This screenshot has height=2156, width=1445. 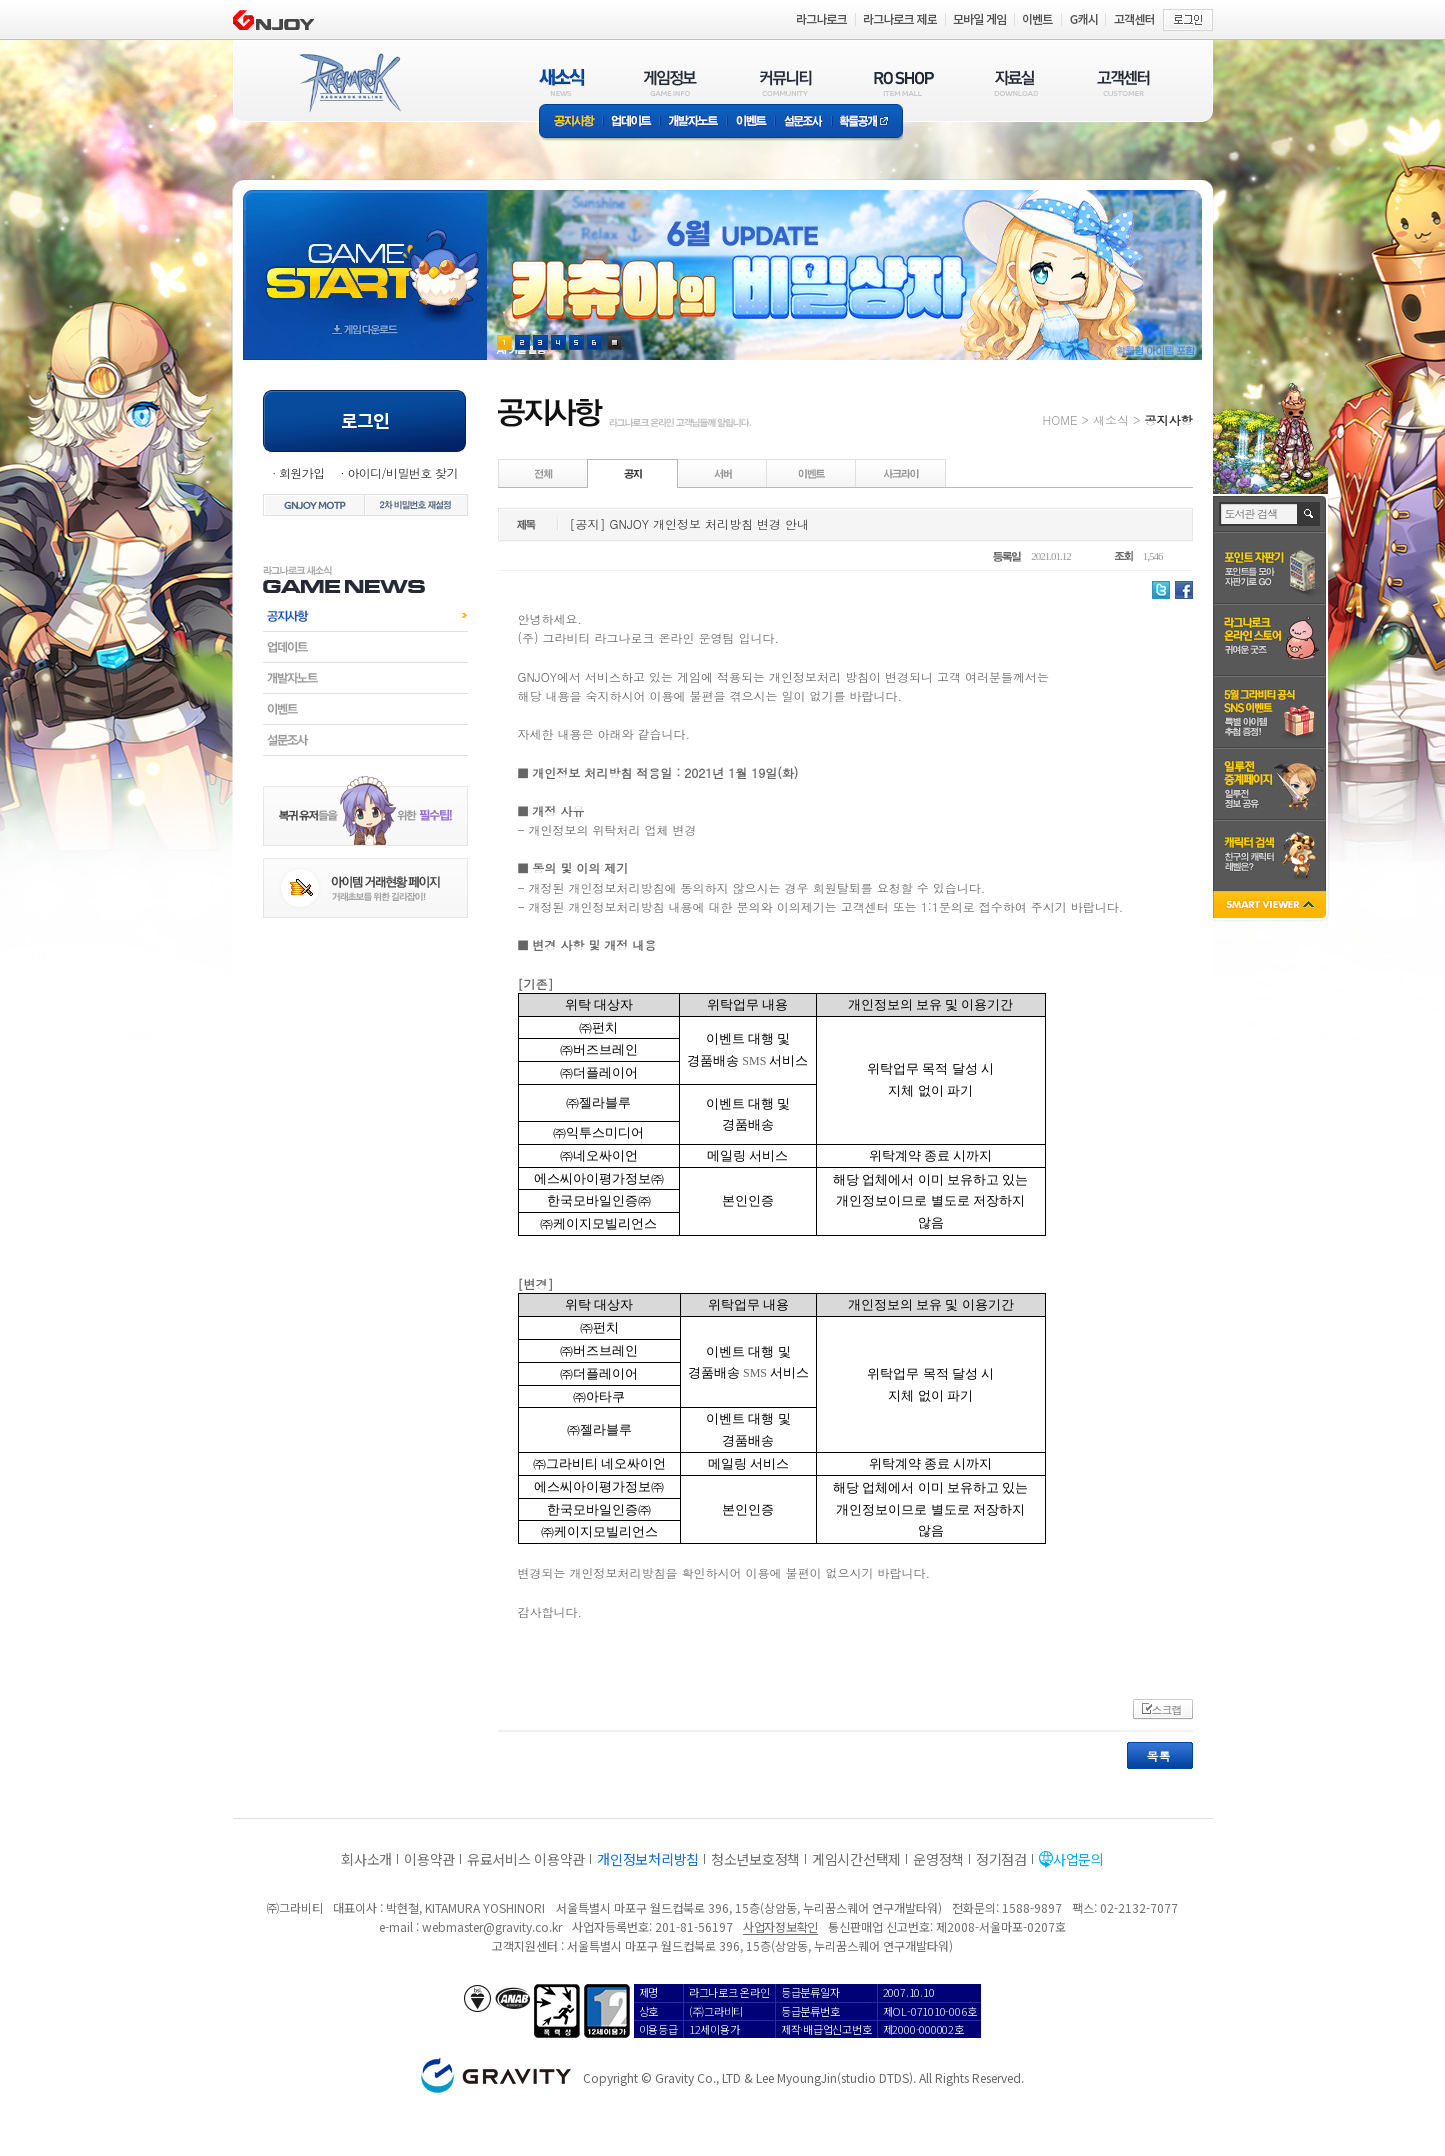 What do you see at coordinates (755, 1859) in the screenshot?
I see `청소년보호정책` at bounding box center [755, 1859].